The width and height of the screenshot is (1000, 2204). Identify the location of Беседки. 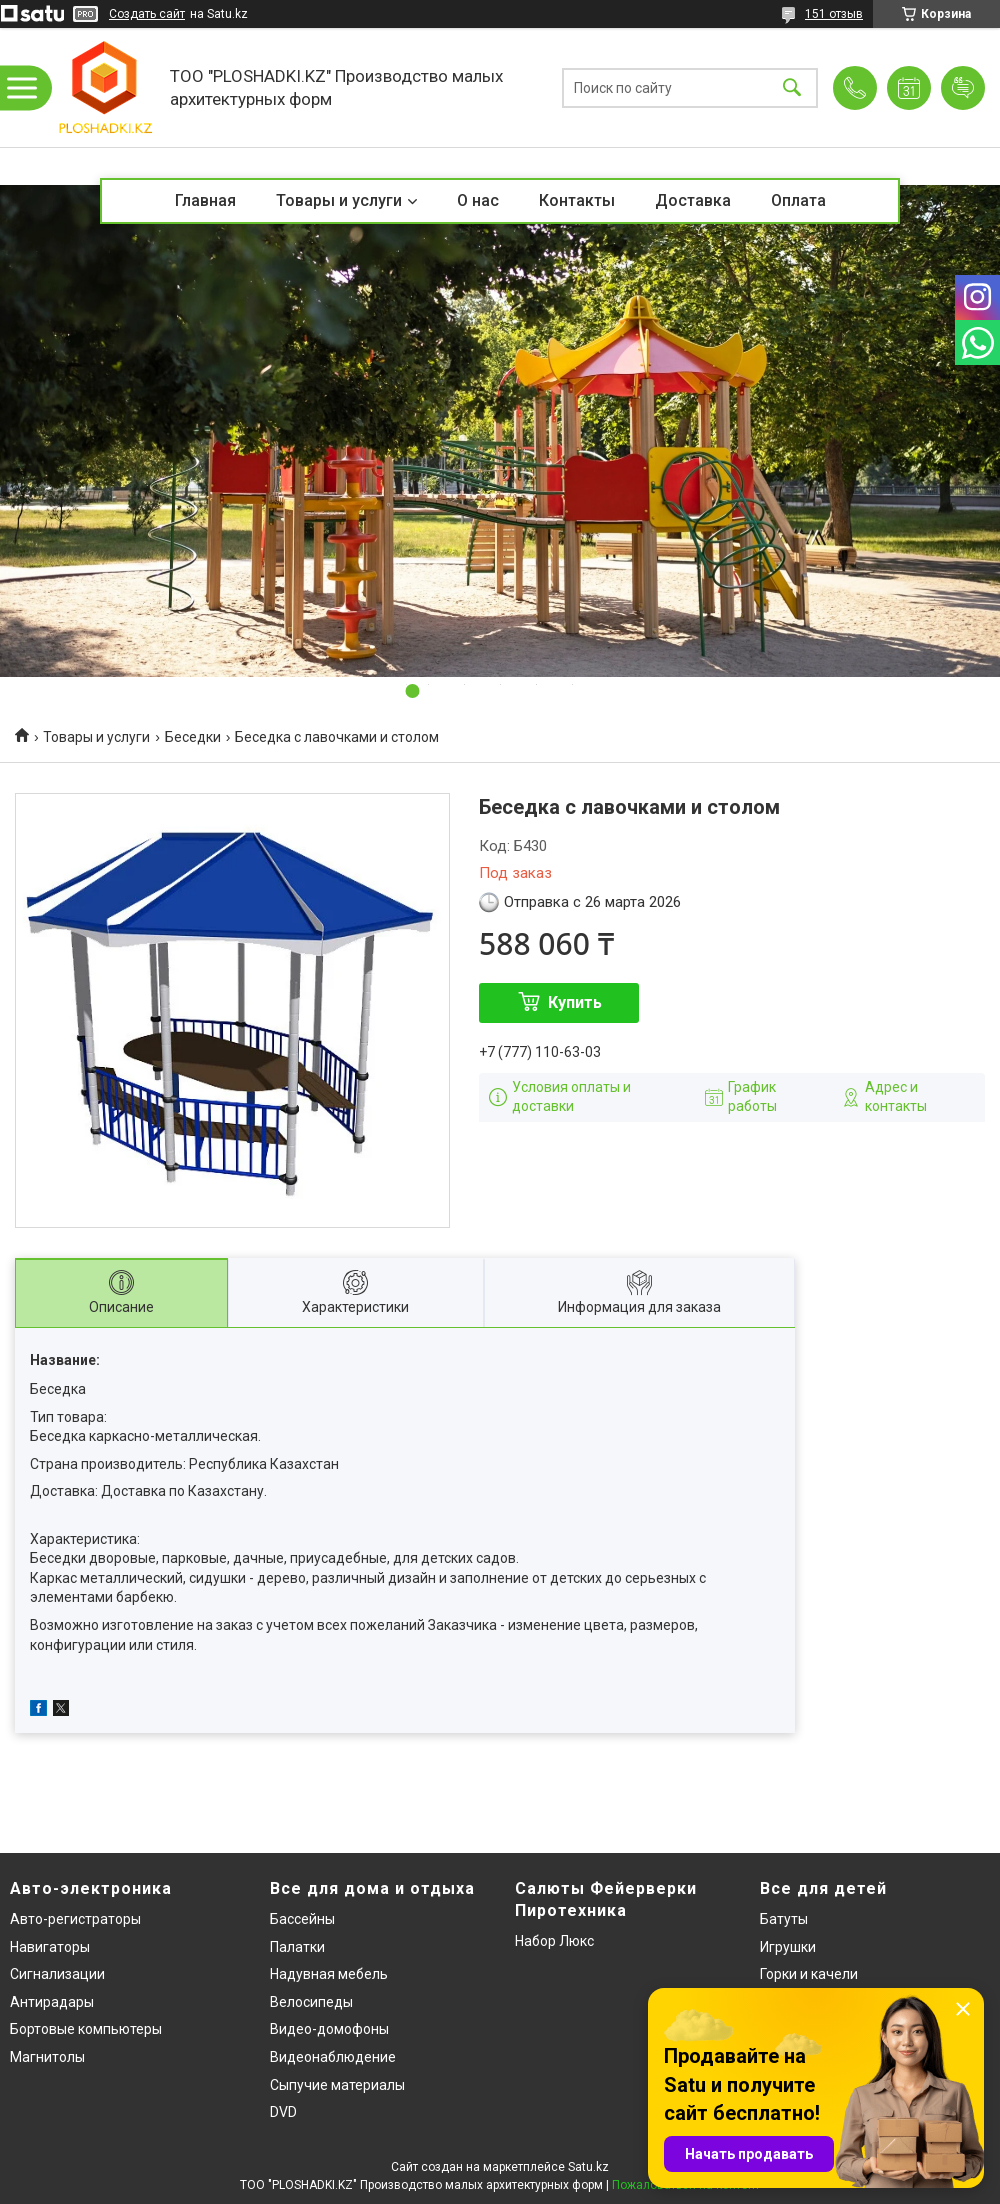
(193, 737).